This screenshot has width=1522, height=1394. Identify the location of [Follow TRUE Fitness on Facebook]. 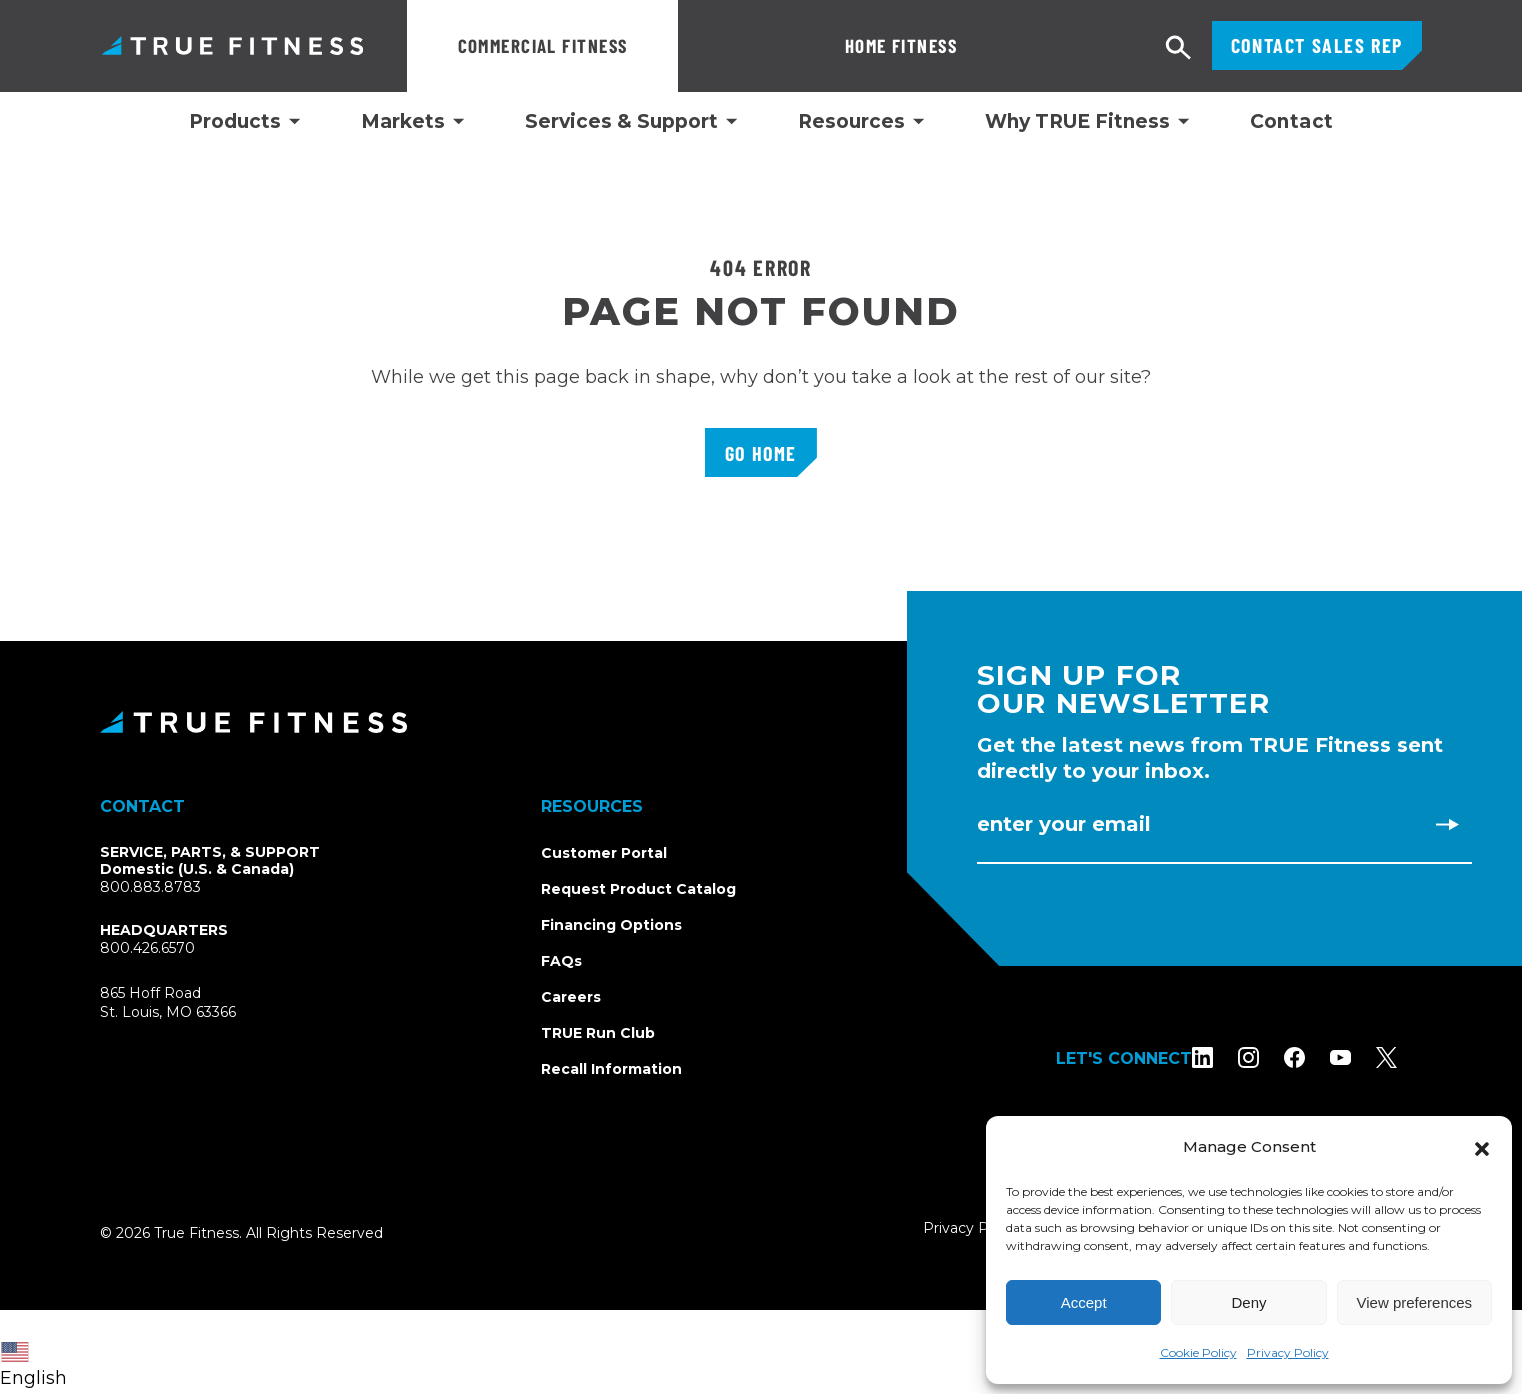
(1319, 1057).